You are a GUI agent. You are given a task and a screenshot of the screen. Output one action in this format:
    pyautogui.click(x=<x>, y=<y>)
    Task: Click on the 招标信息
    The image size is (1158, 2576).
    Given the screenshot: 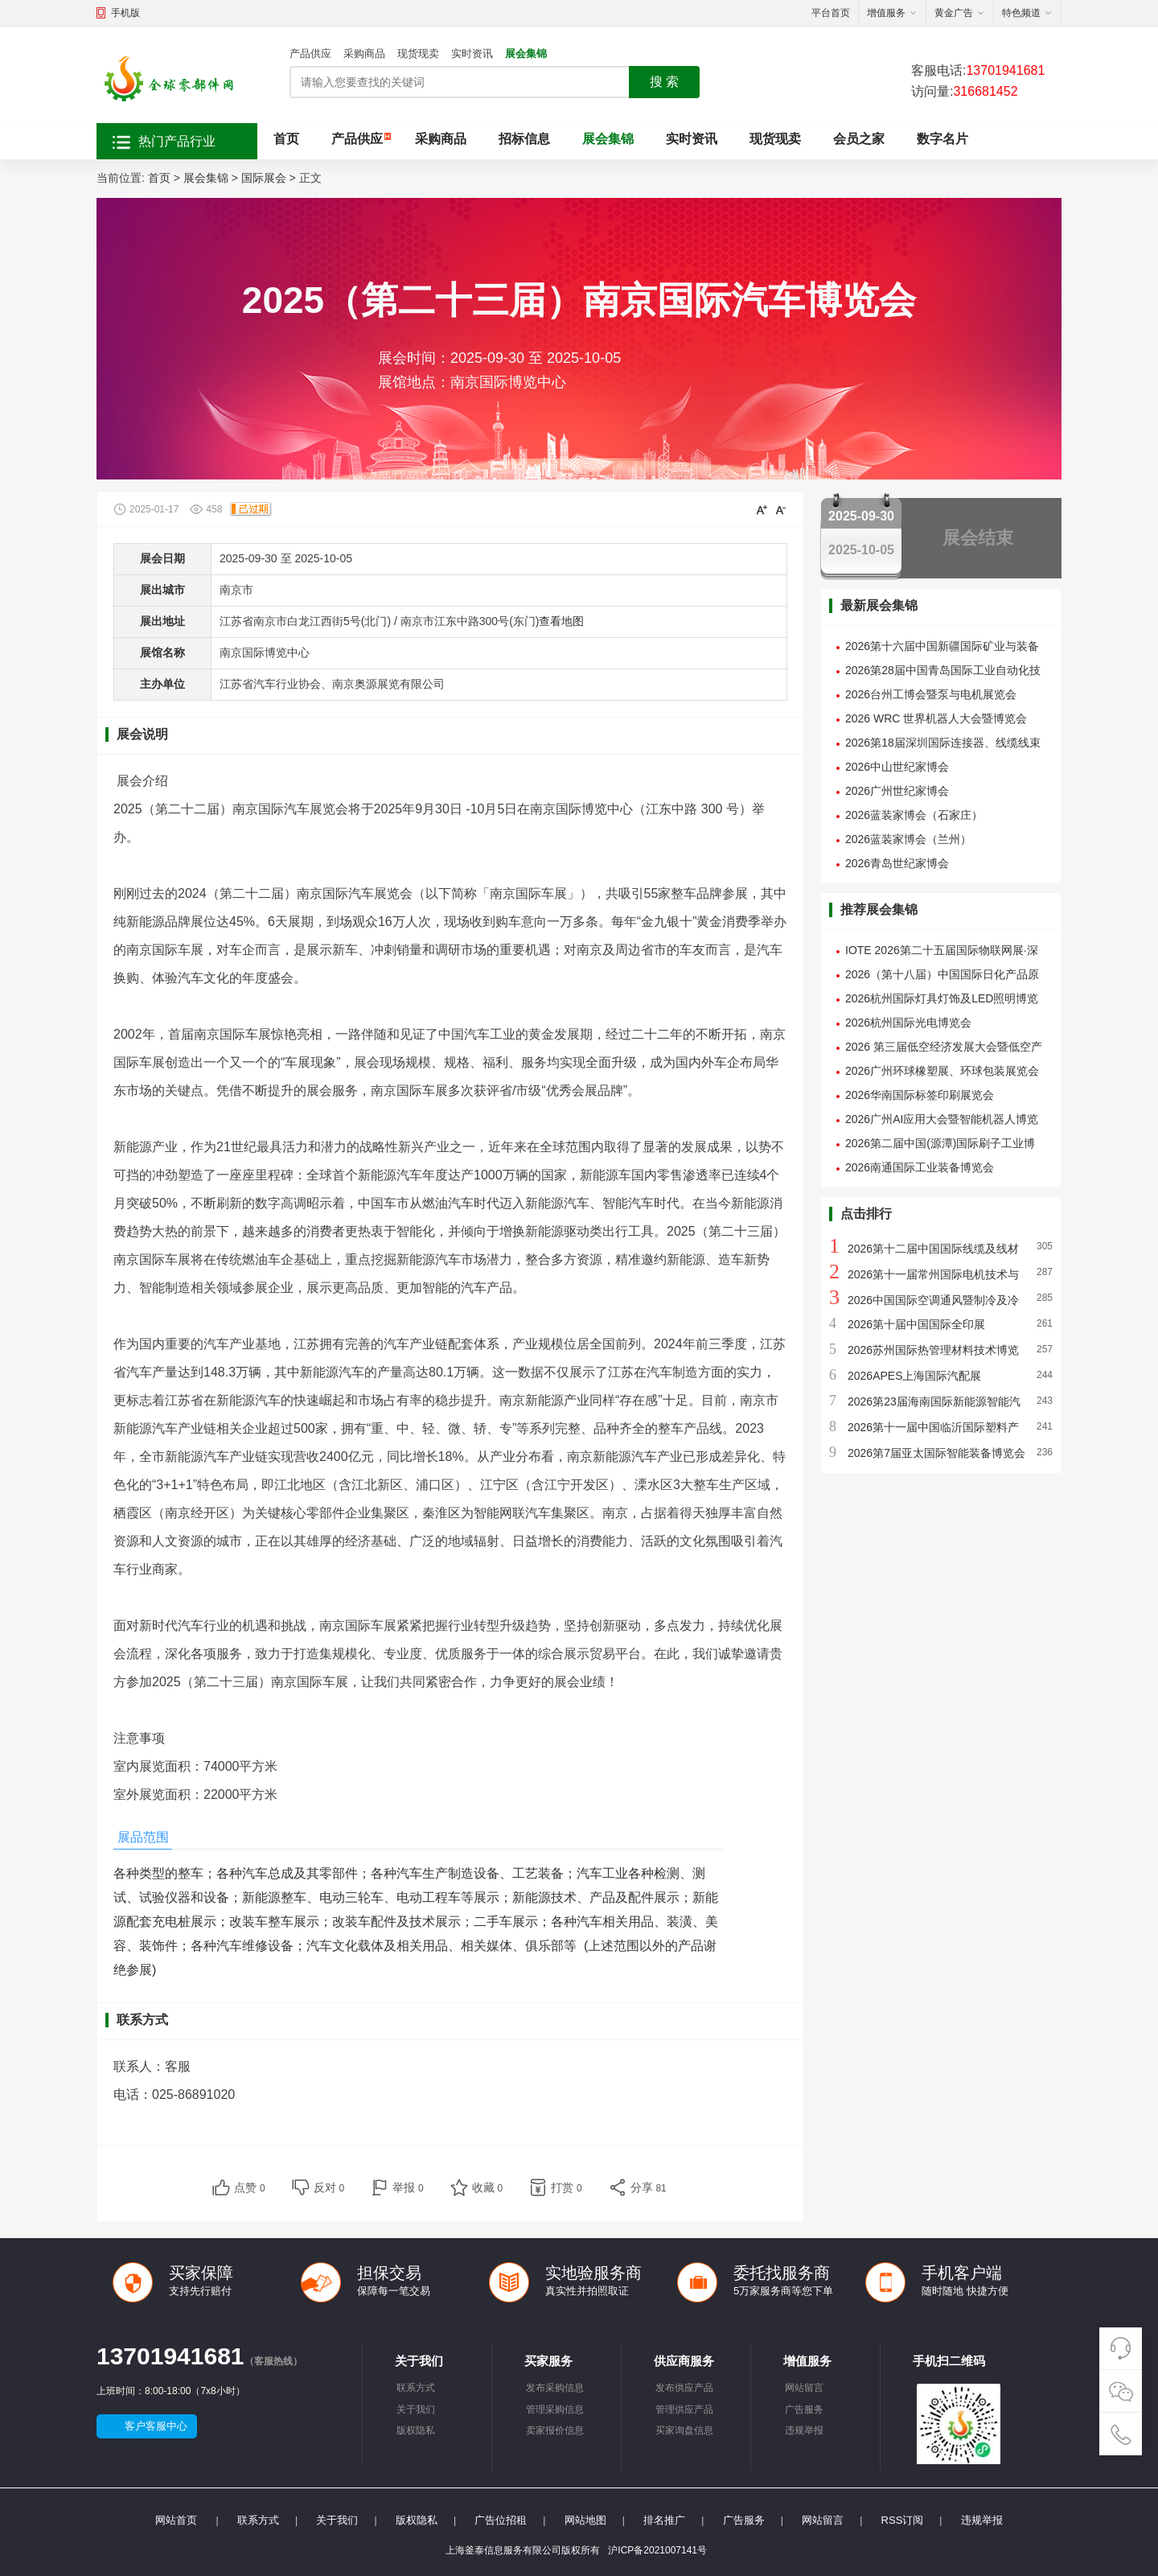 What is the action you would take?
    pyautogui.click(x=524, y=139)
    